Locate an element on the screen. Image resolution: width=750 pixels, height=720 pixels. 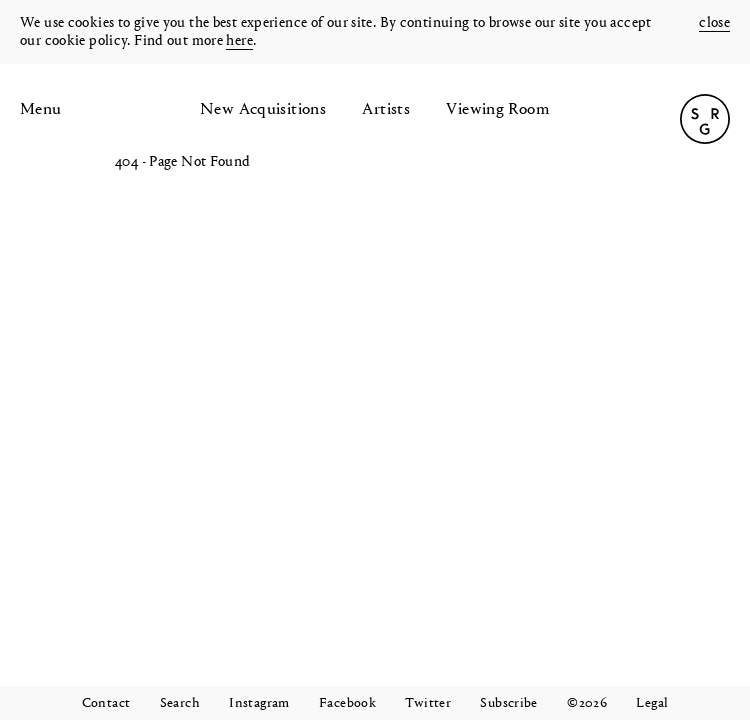
Menu is located at coordinates (41, 109).